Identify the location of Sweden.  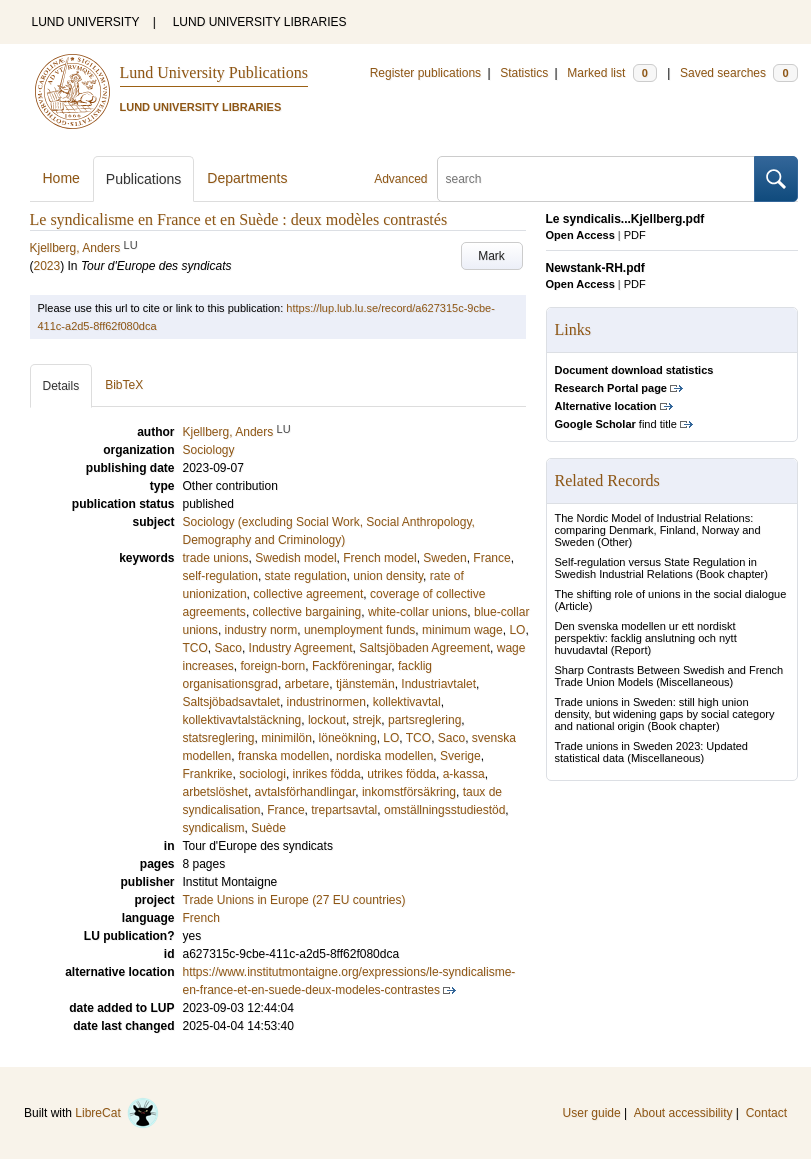
(444, 558).